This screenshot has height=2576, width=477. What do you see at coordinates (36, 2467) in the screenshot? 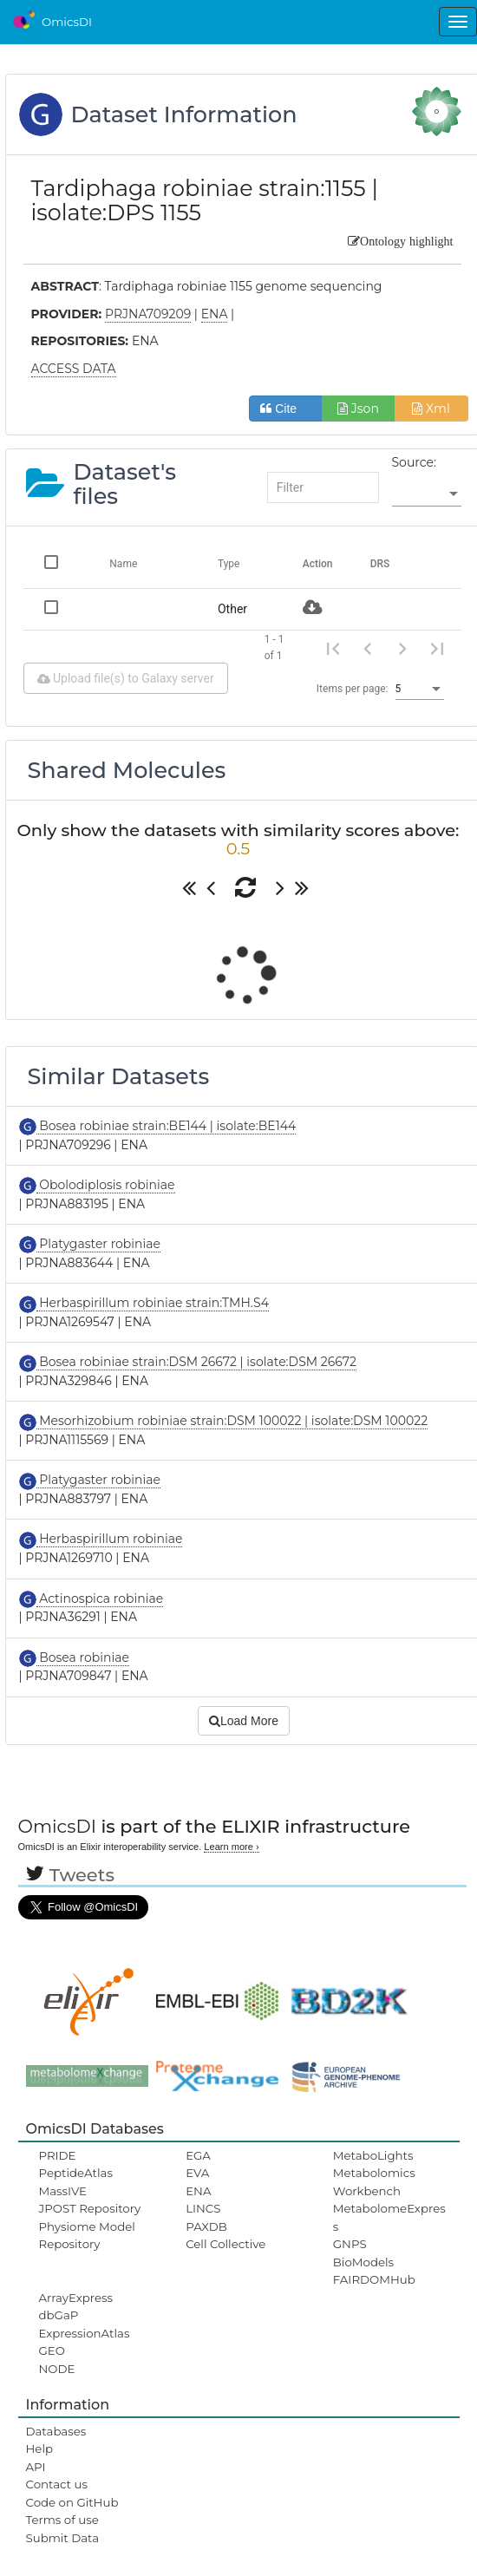
I see `API` at bounding box center [36, 2467].